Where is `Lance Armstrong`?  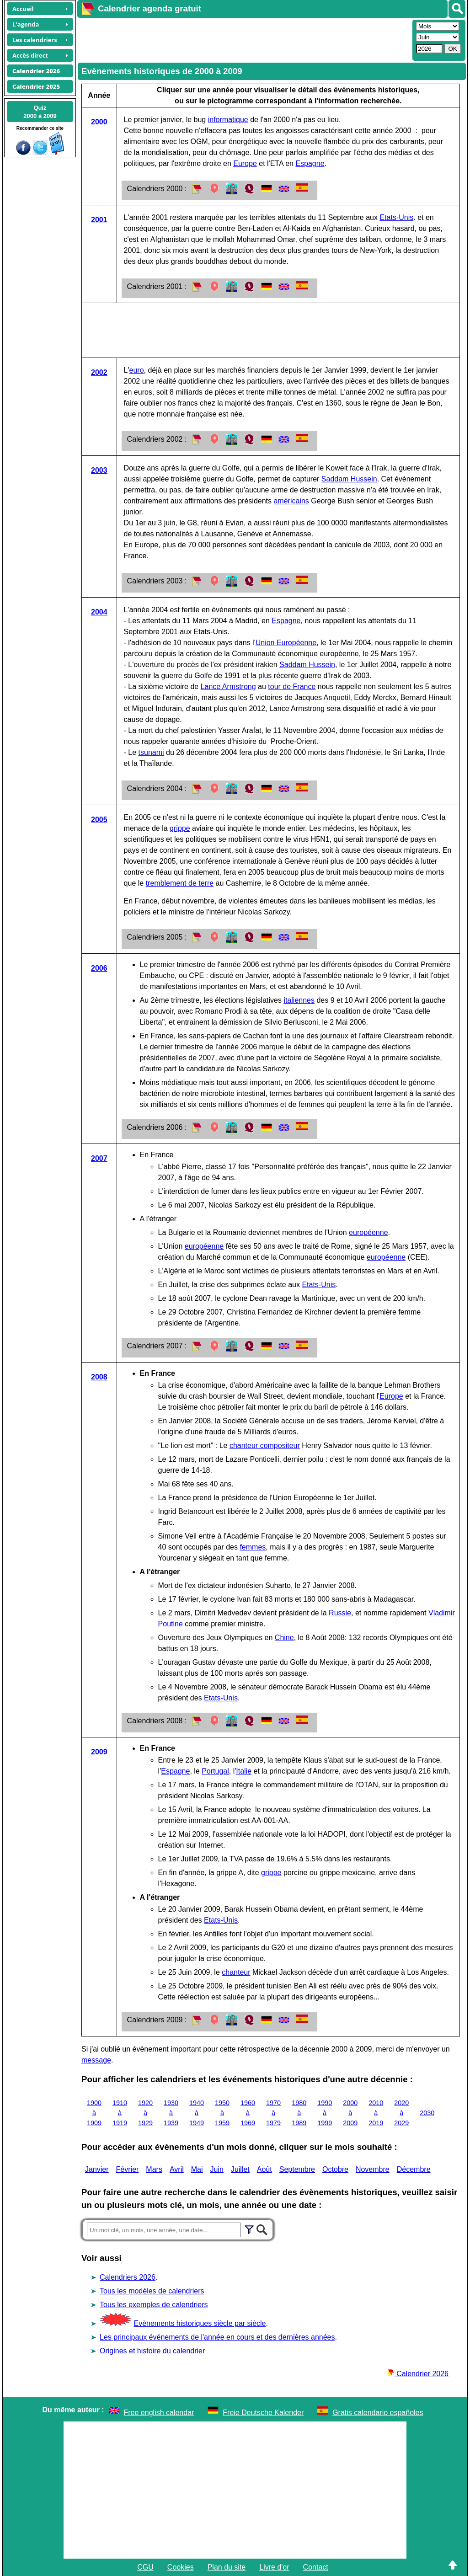 Lance Armstrong is located at coordinates (228, 686).